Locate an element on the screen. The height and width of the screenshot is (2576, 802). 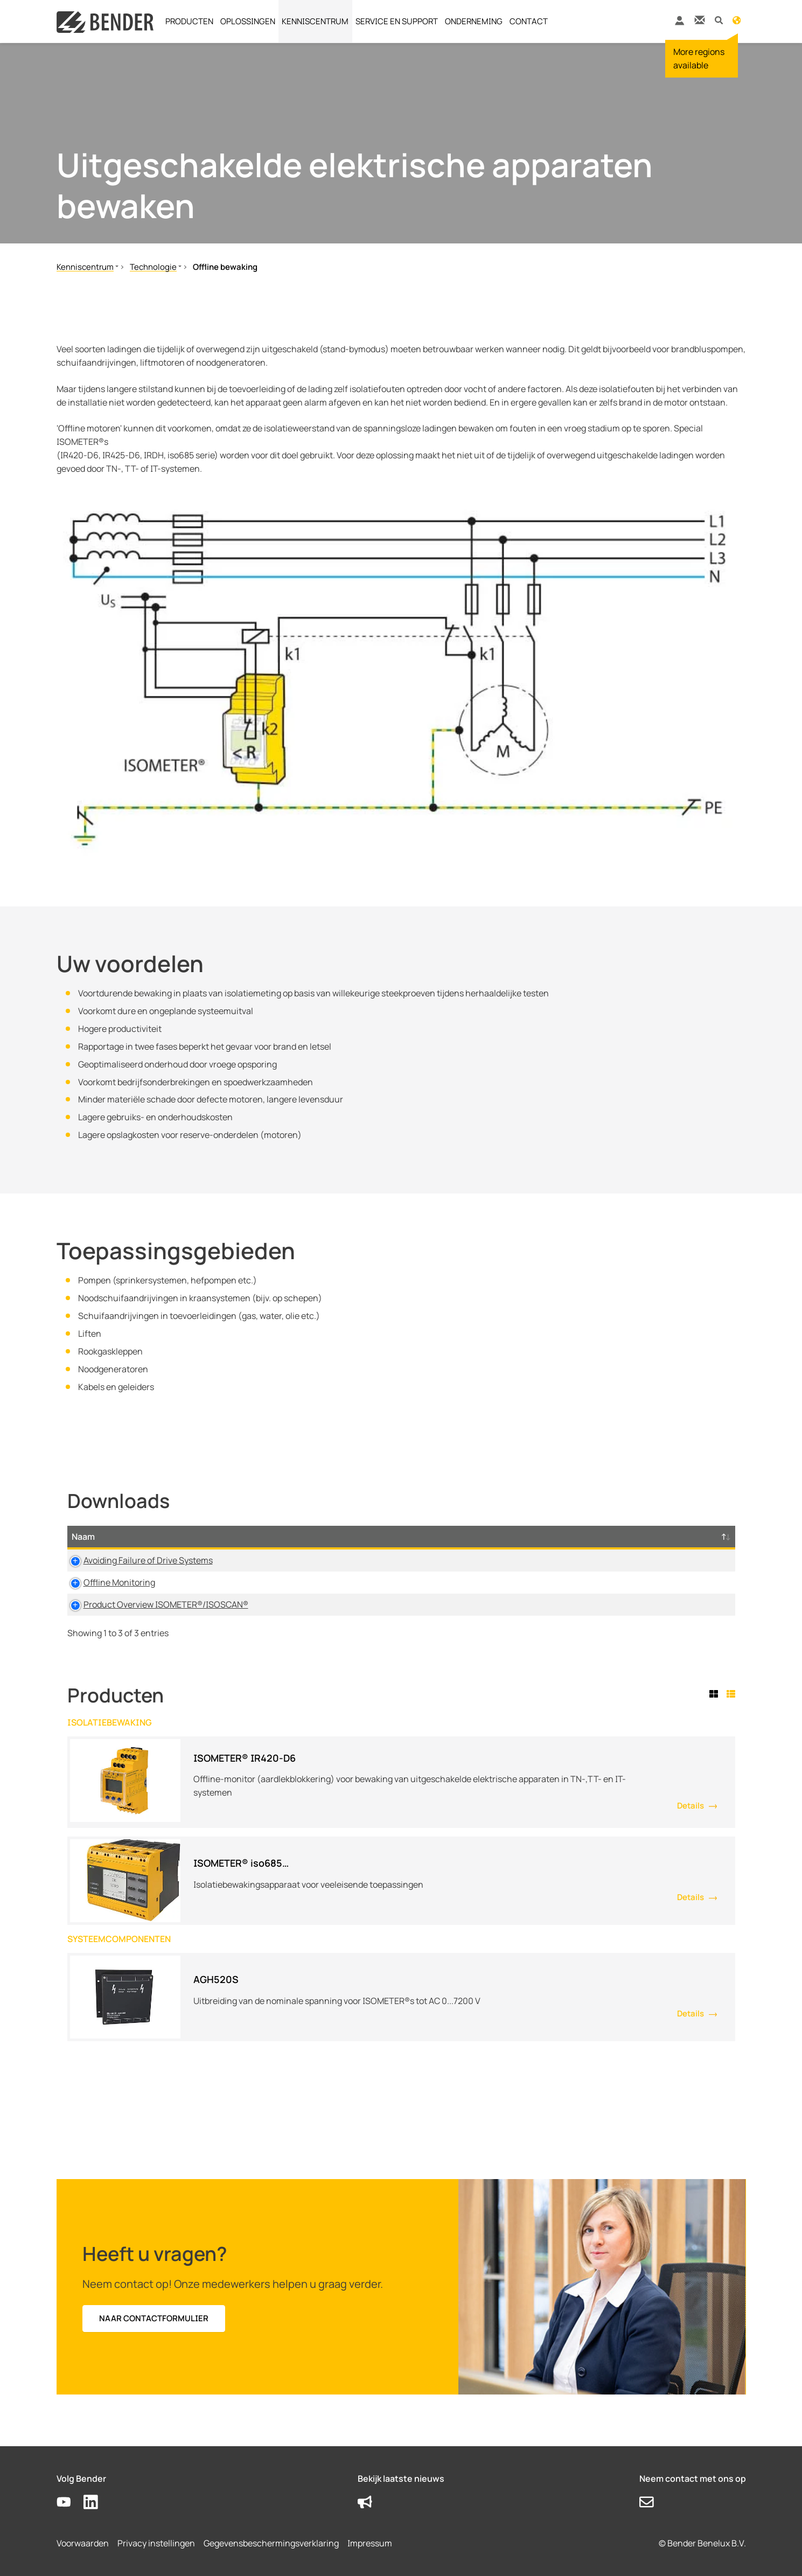
Tijdstempel [Tijdstempel: activate to sort column ascending] is located at coordinates (562, 1536).